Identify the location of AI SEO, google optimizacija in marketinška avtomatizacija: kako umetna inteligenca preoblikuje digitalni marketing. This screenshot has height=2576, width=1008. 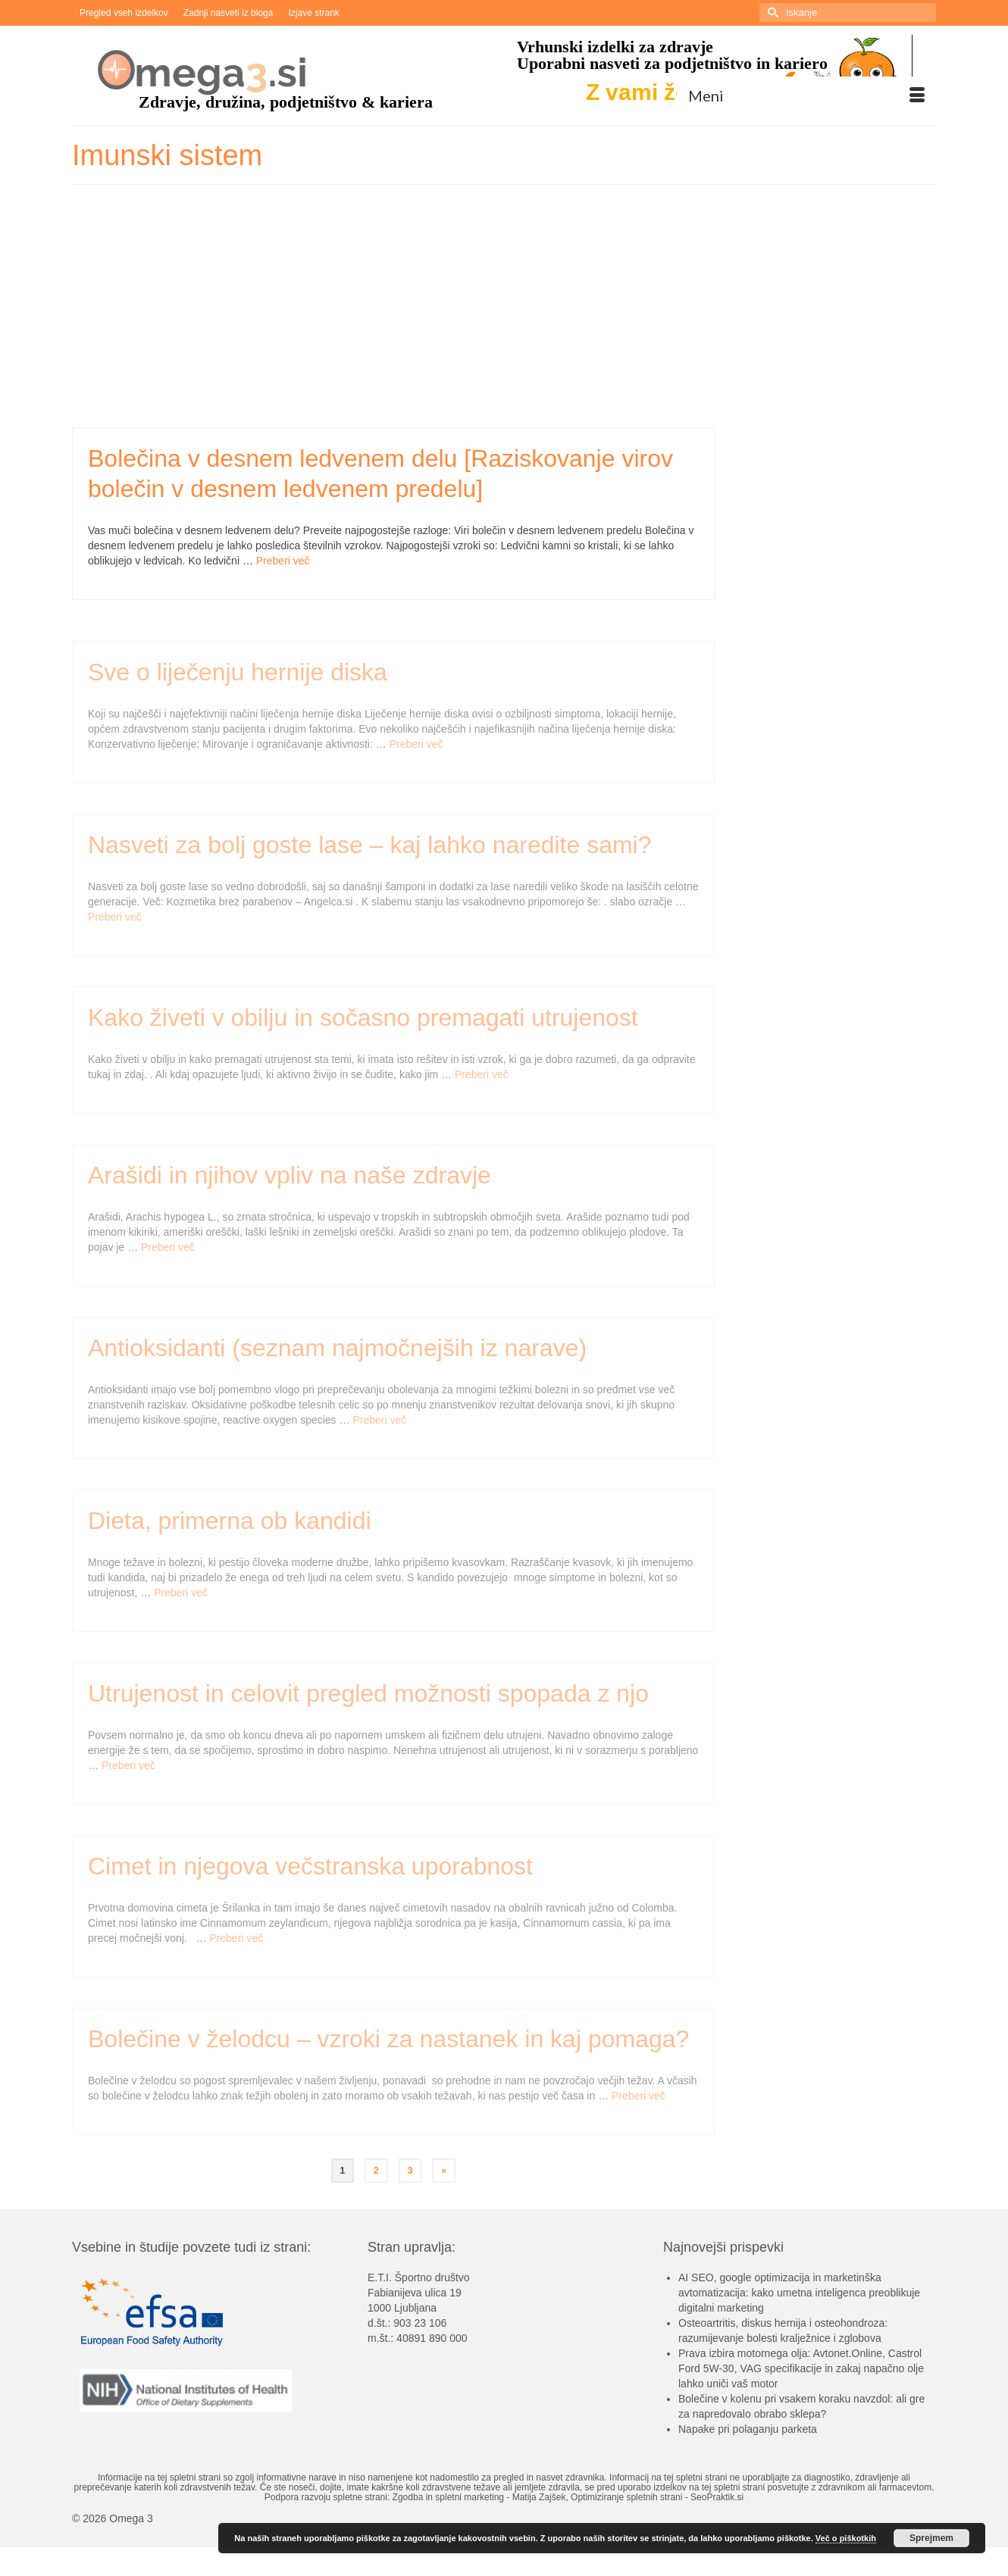
(799, 2292).